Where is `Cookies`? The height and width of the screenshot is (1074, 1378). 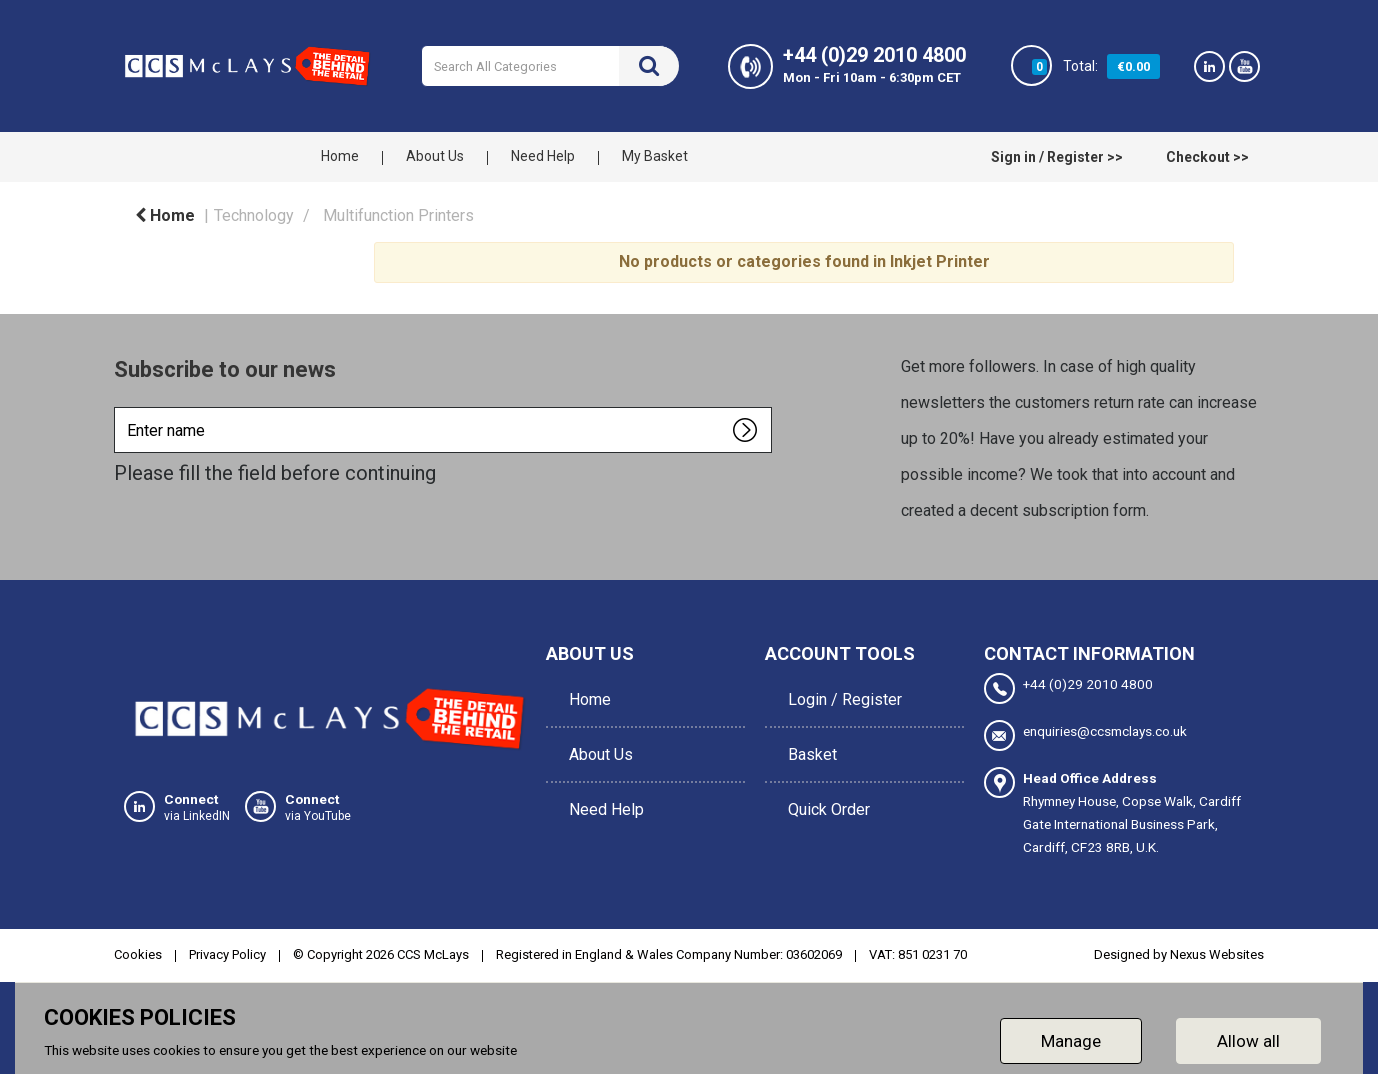
Cookies is located at coordinates (138, 952).